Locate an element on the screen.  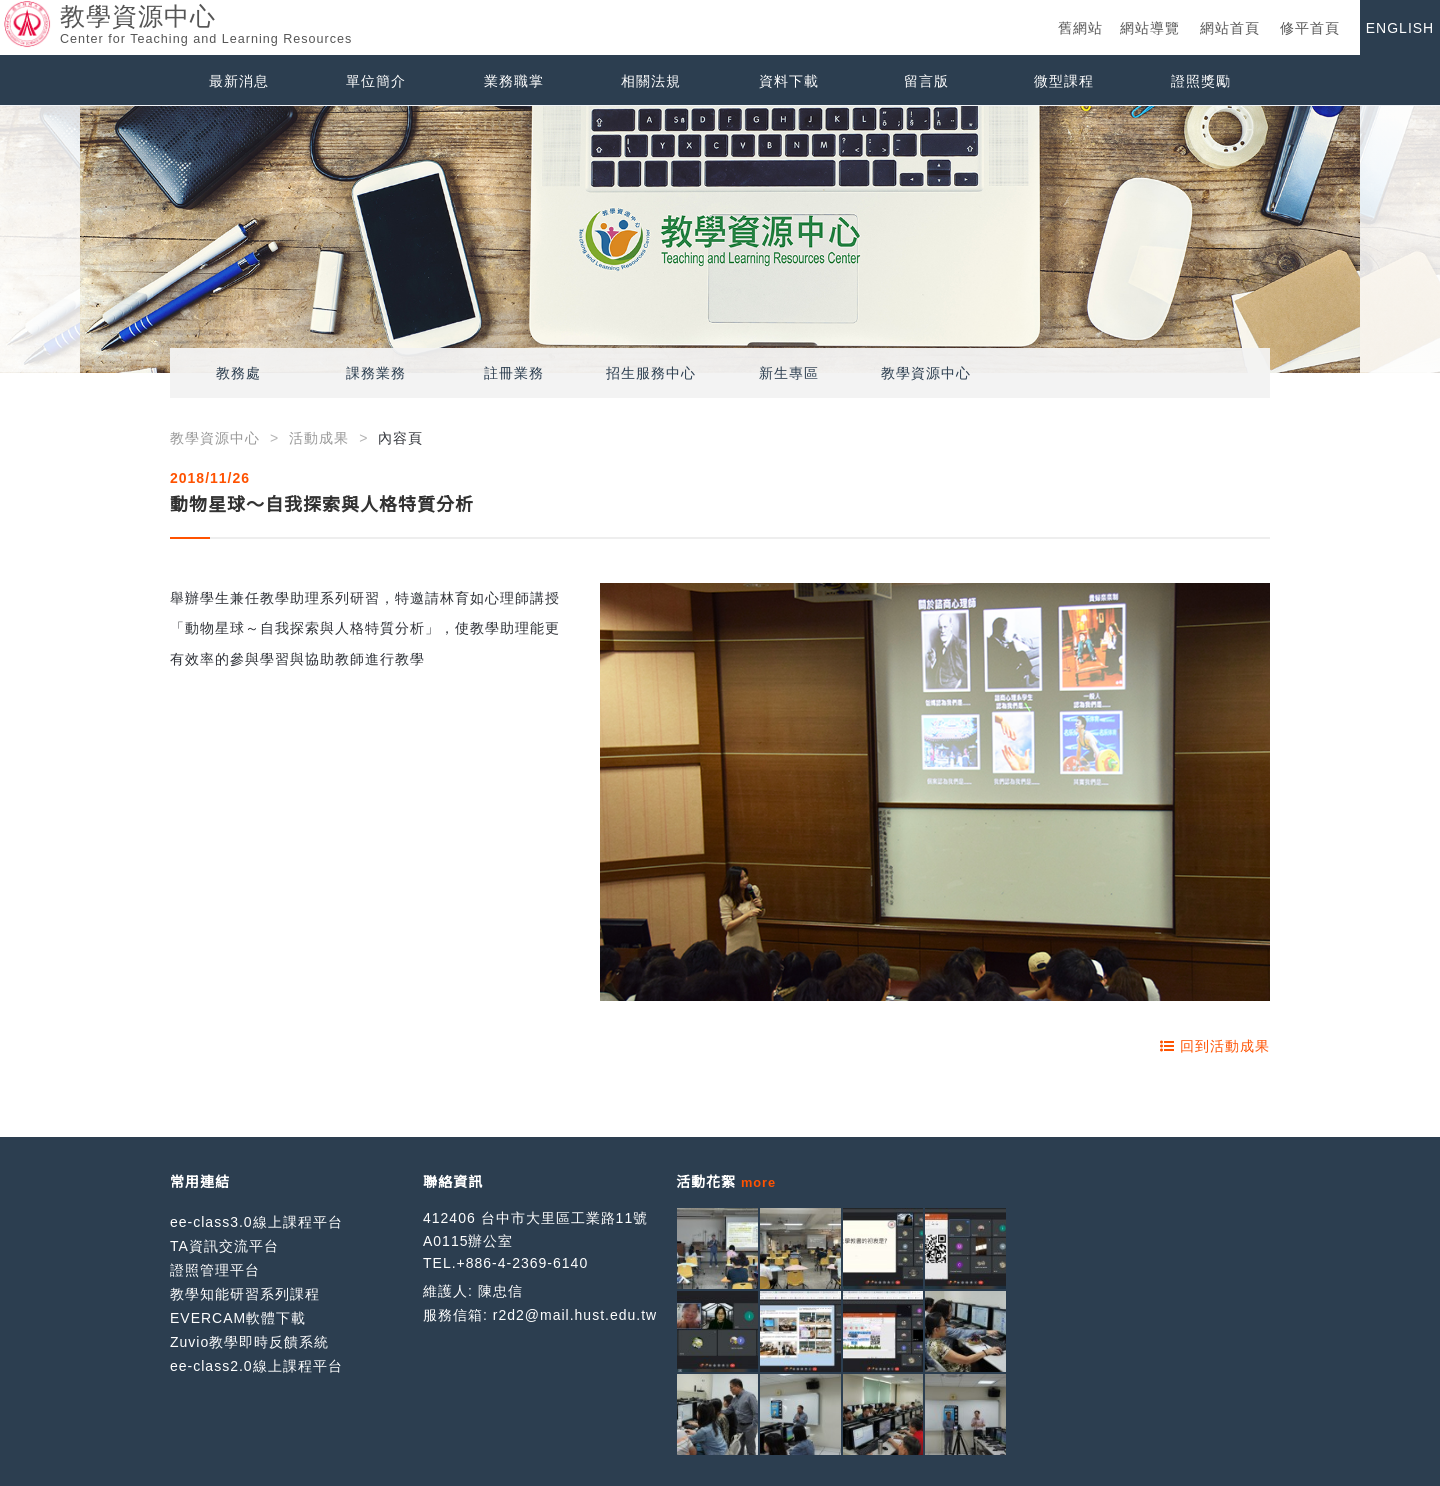
[option] is located at coordinates (720, 239).